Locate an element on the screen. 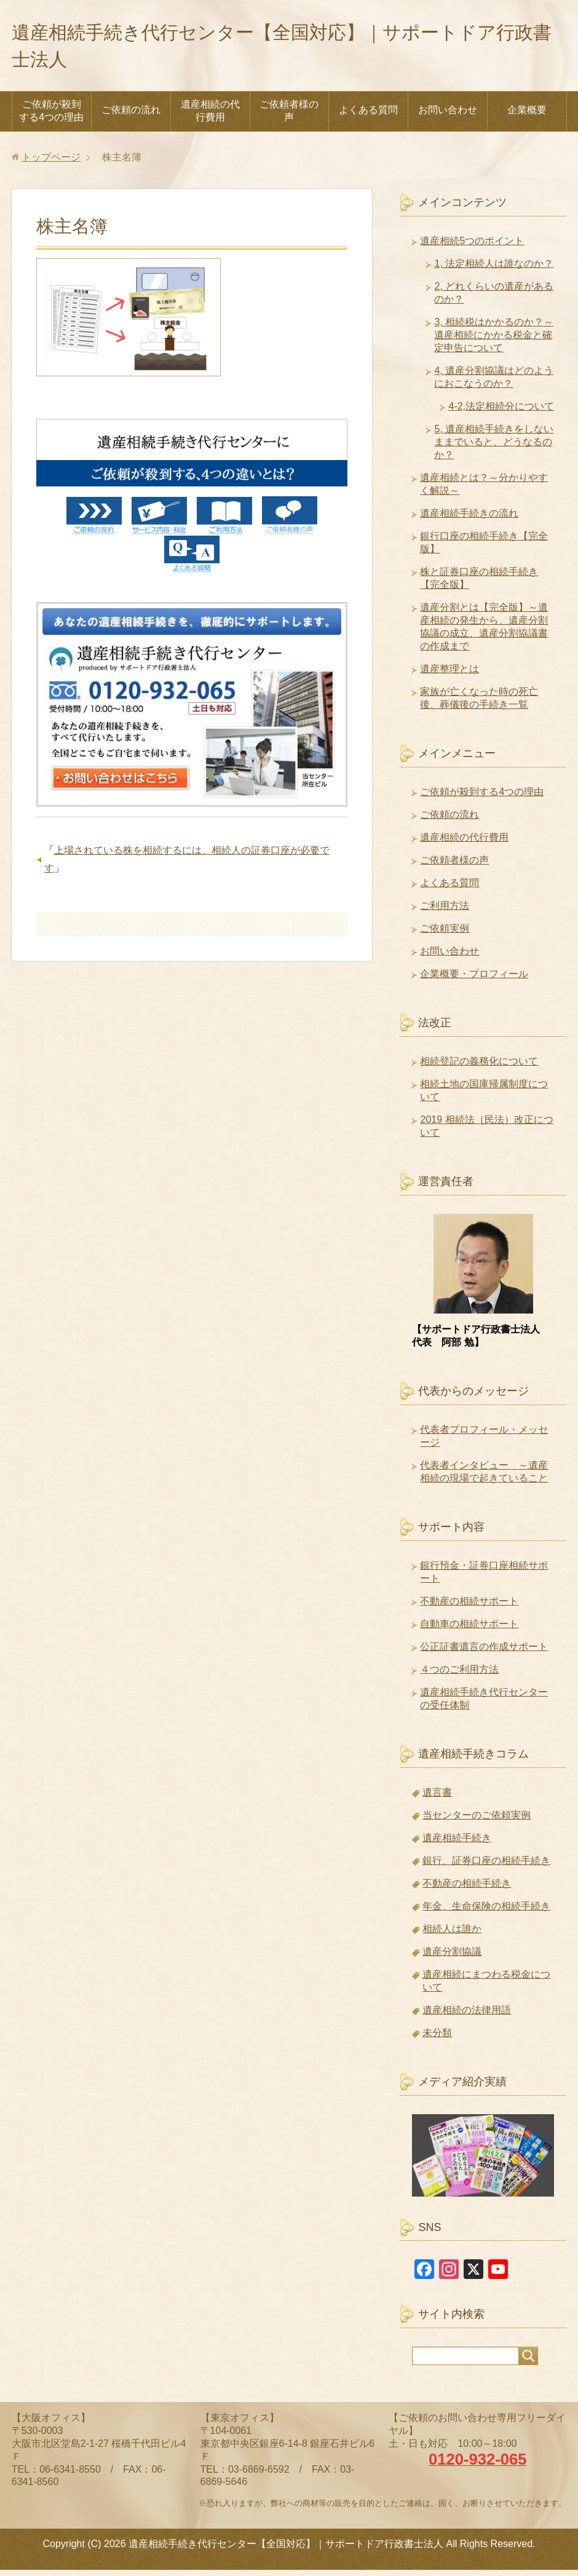 The width and height of the screenshot is (578, 2576). よくある質問 is located at coordinates (368, 116).